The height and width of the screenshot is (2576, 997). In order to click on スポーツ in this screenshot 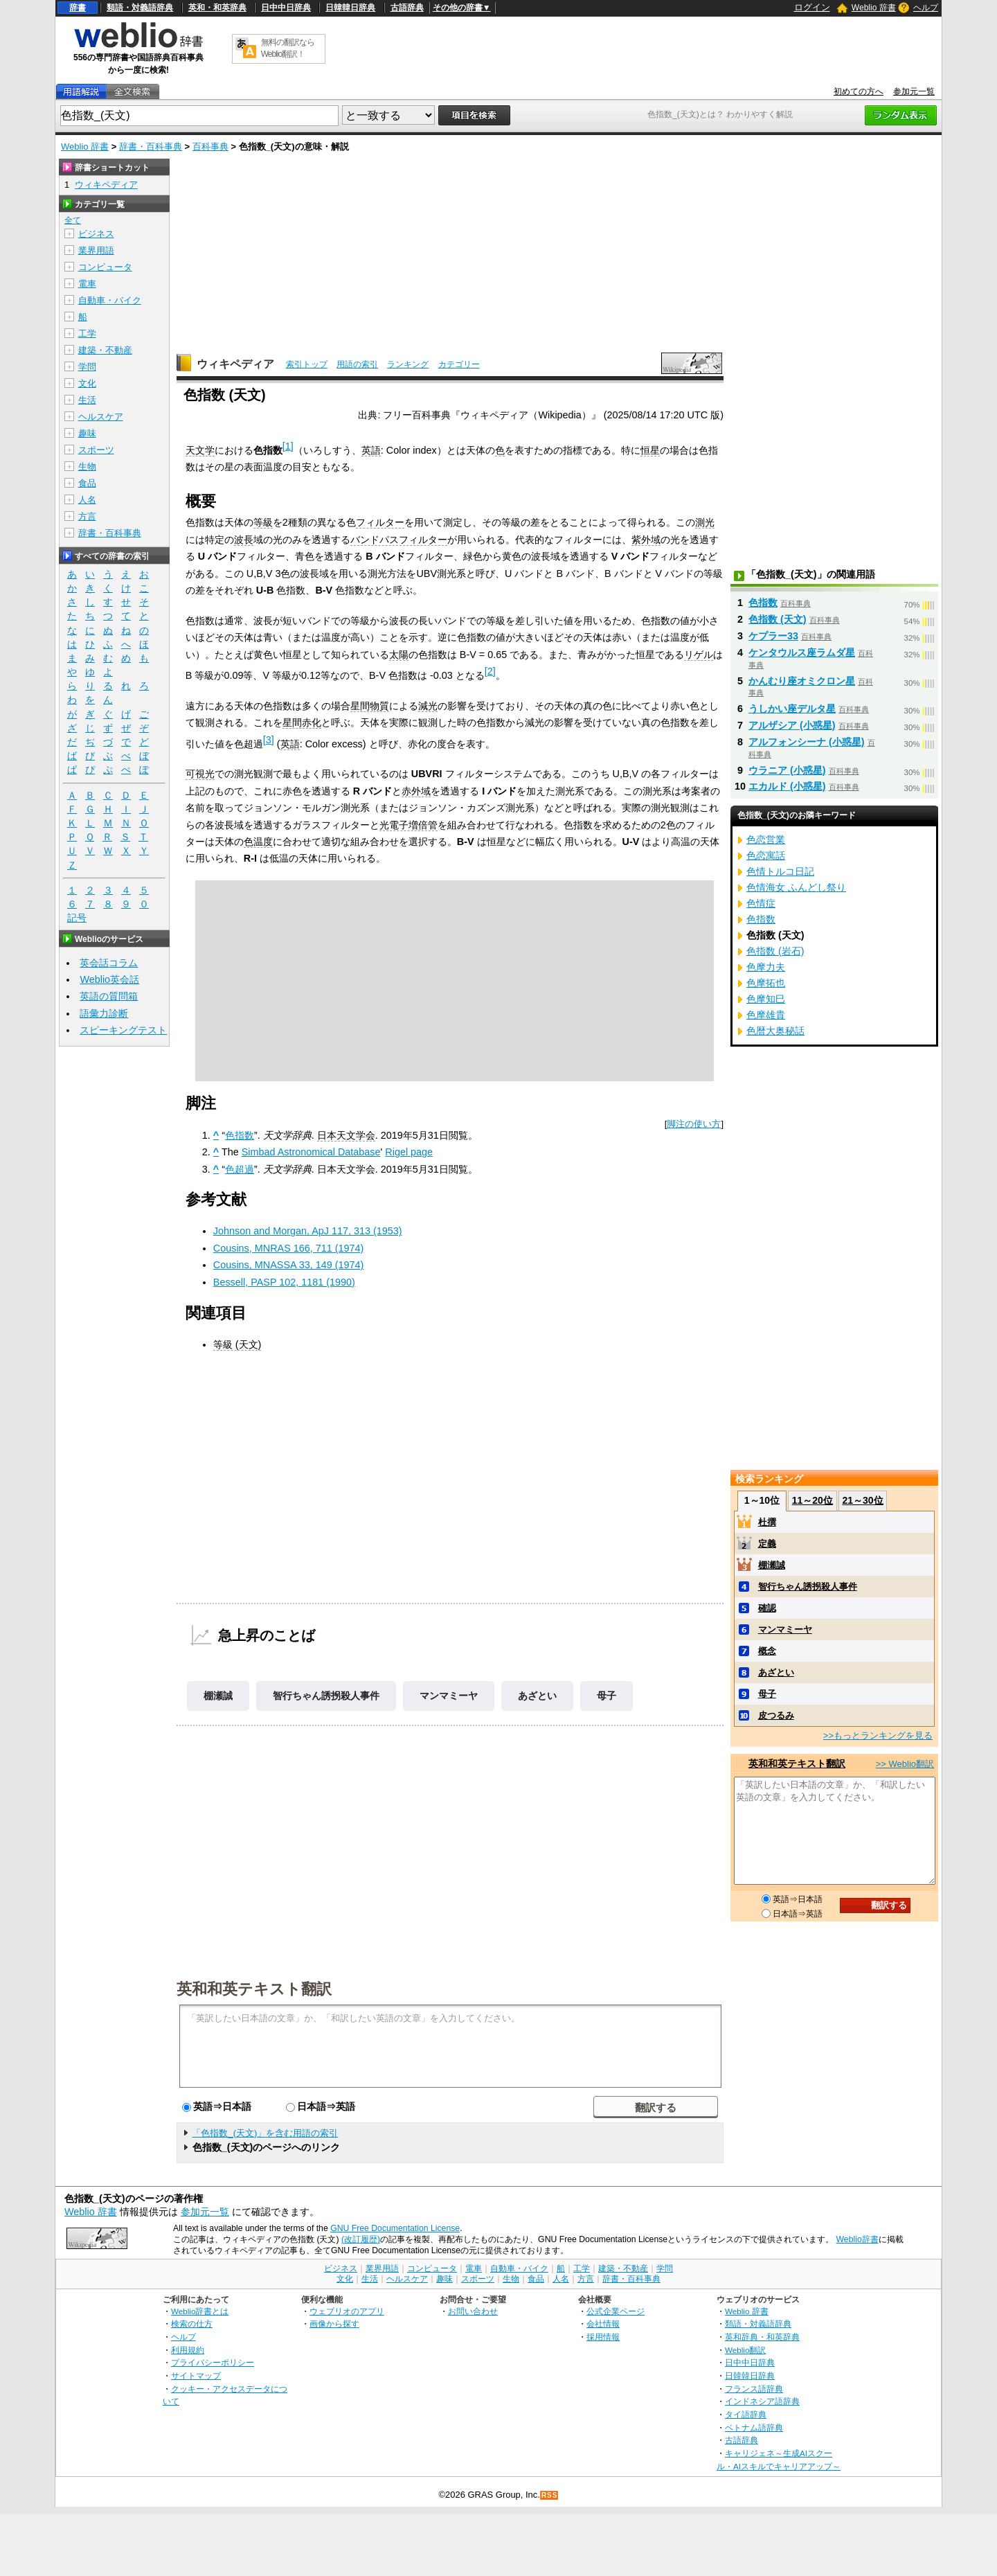, I will do `click(96, 450)`.